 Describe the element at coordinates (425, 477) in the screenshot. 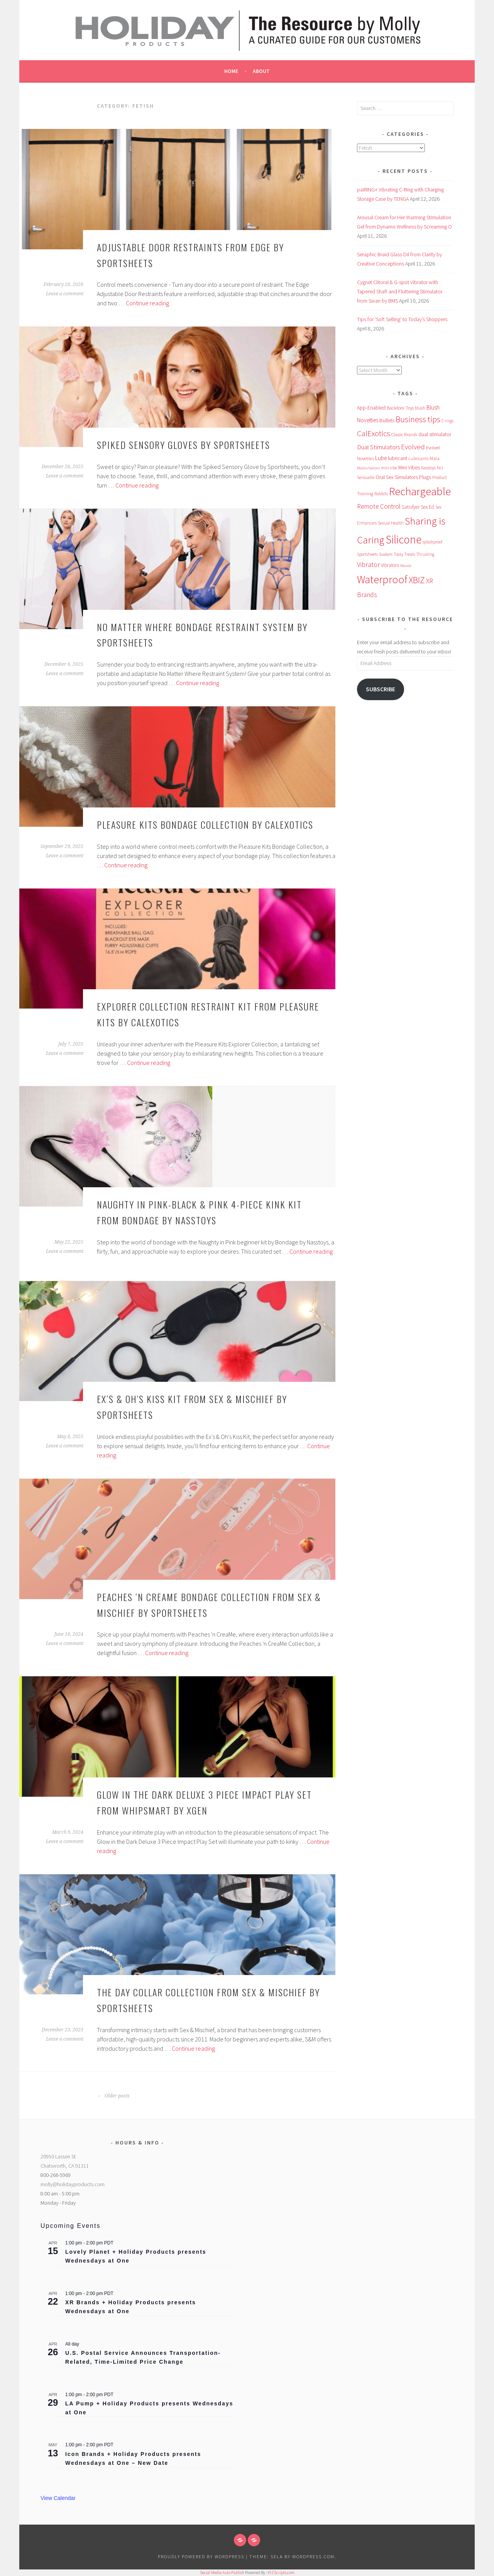

I see `Plugs [Plugs (83 items)]` at that location.